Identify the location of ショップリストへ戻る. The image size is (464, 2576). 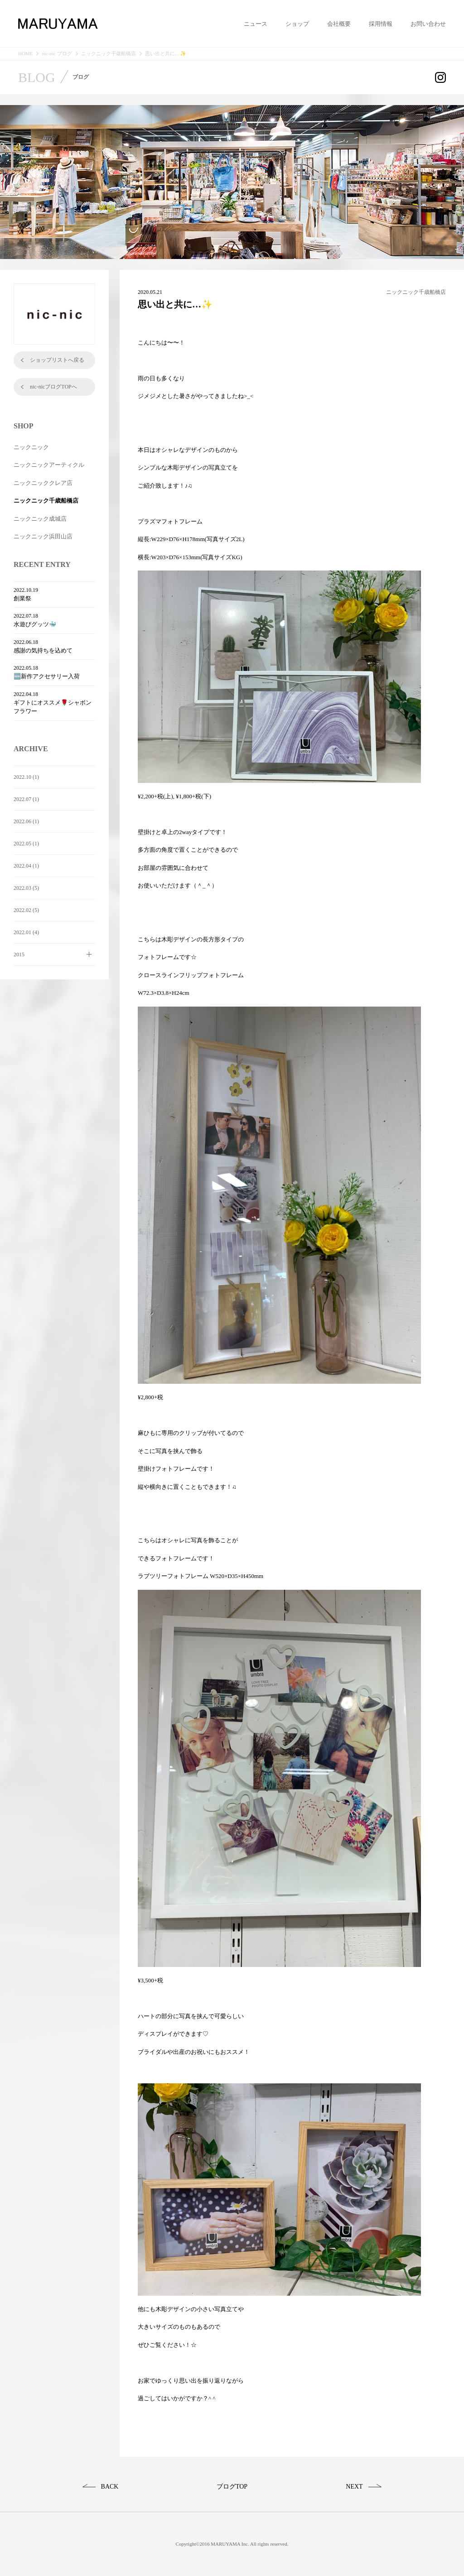
(57, 360).